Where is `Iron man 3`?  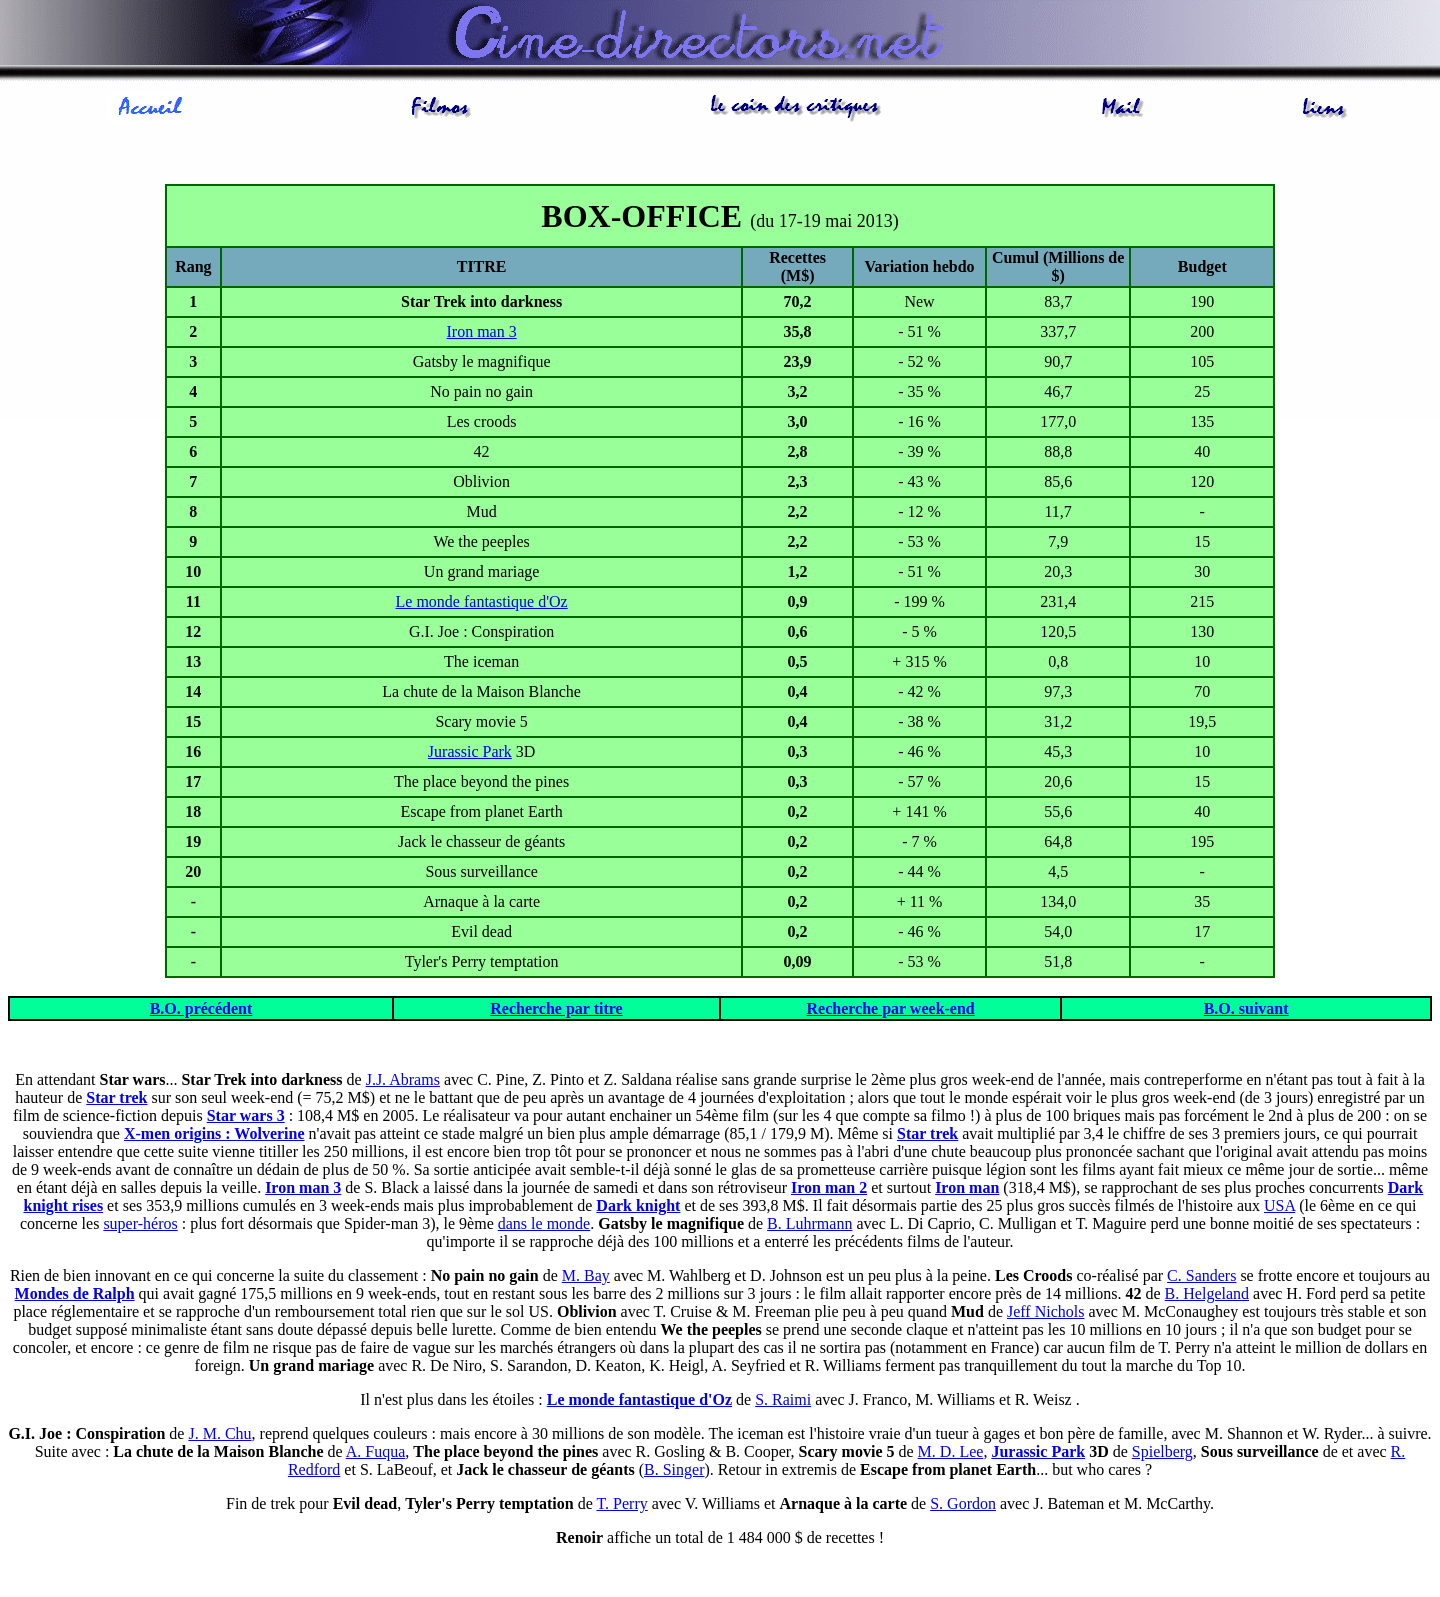 Iron man 3 is located at coordinates (482, 331).